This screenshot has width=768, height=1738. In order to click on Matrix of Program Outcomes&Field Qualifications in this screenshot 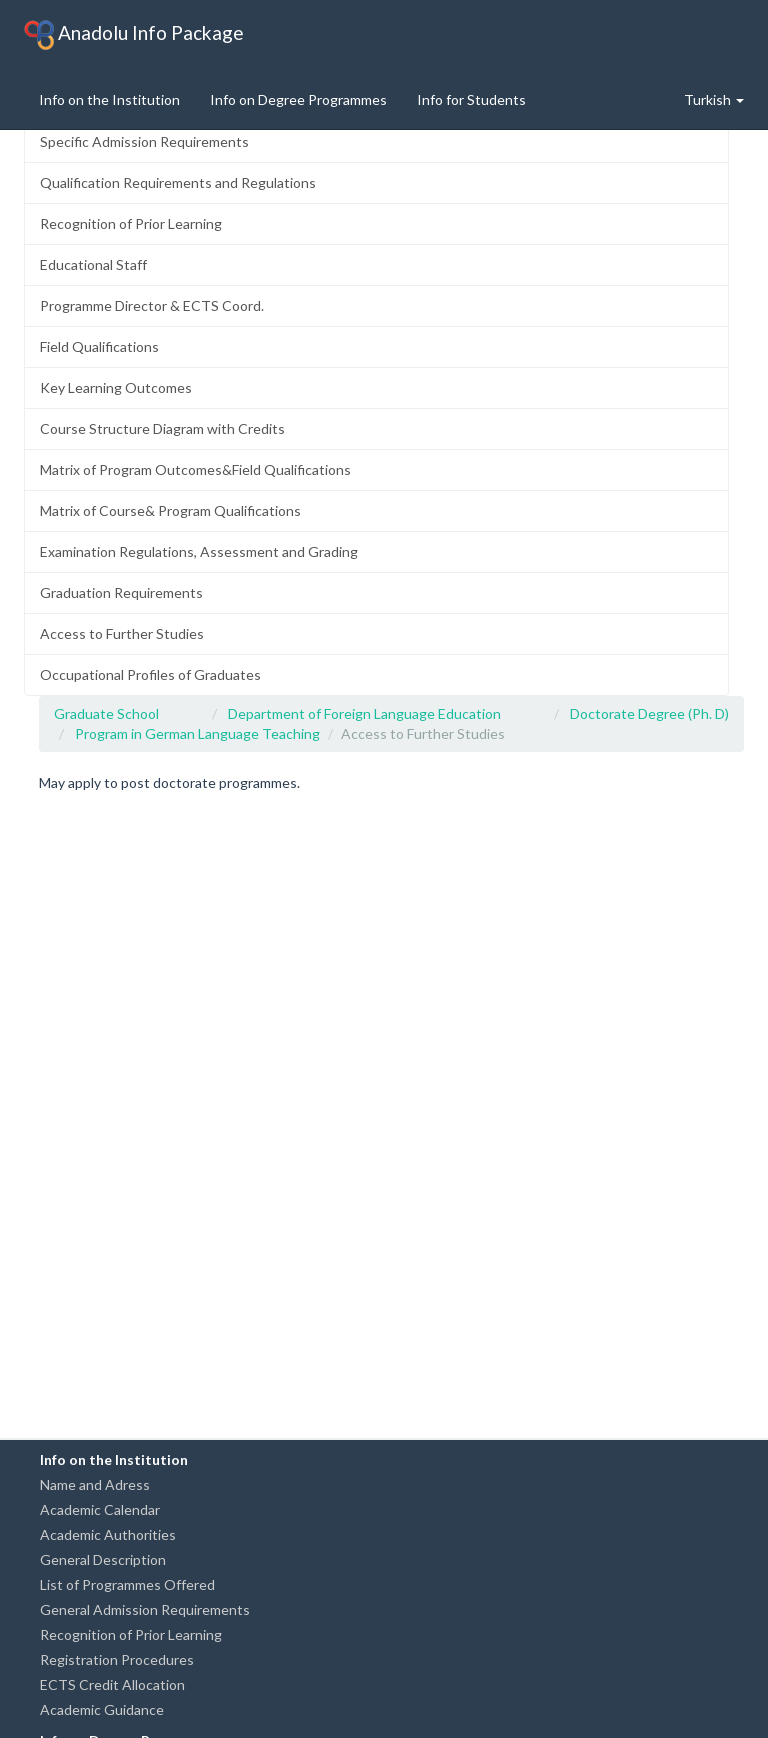, I will do `click(195, 469)`.